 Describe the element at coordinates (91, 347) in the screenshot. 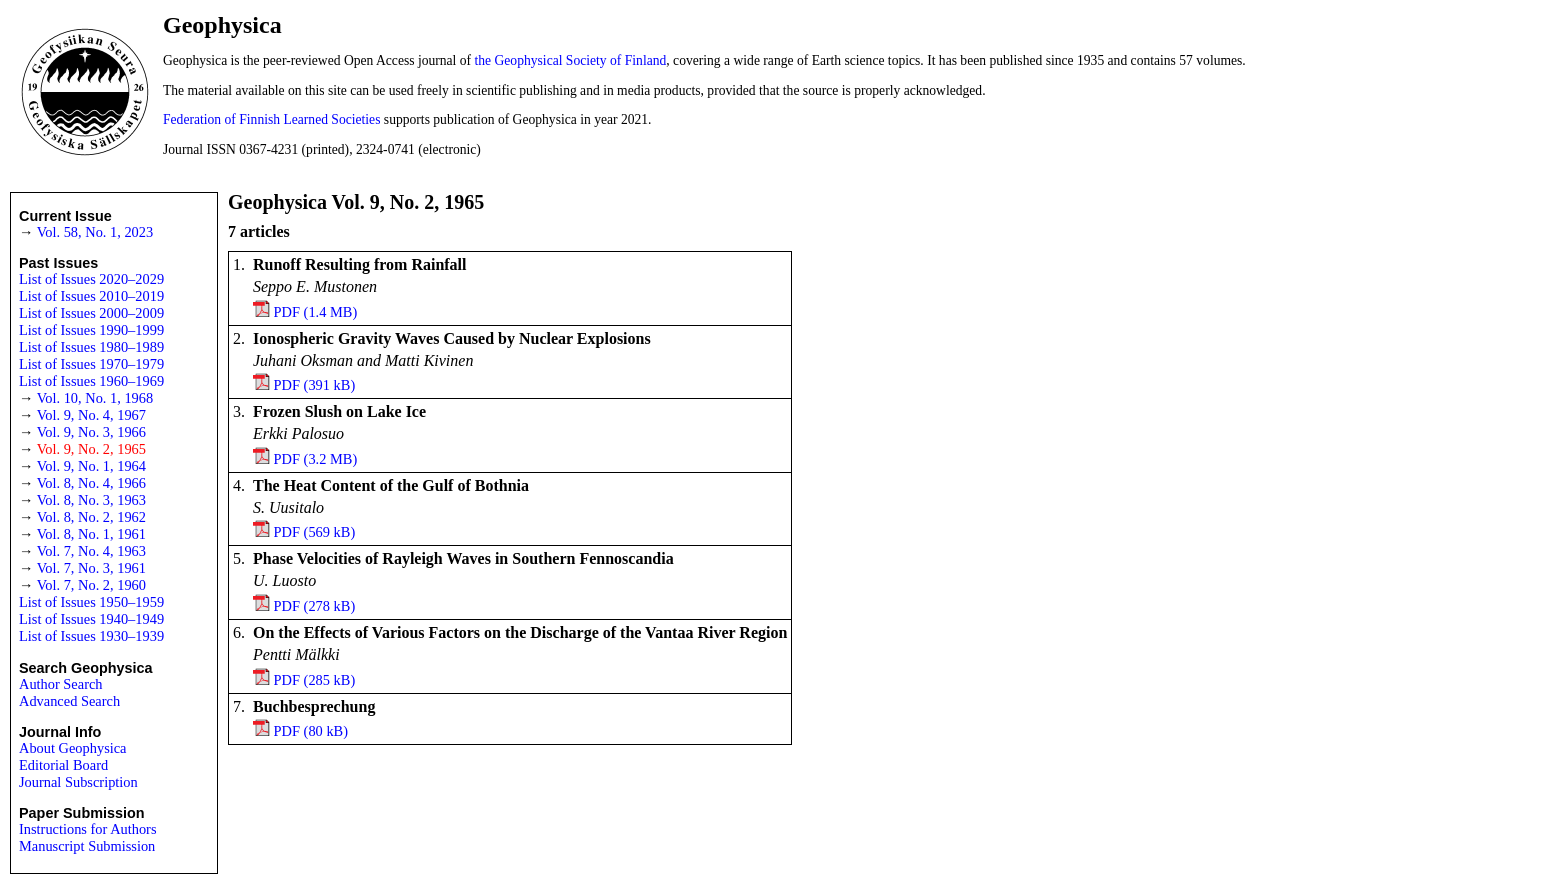

I see `List of Issues 1980–1989` at that location.